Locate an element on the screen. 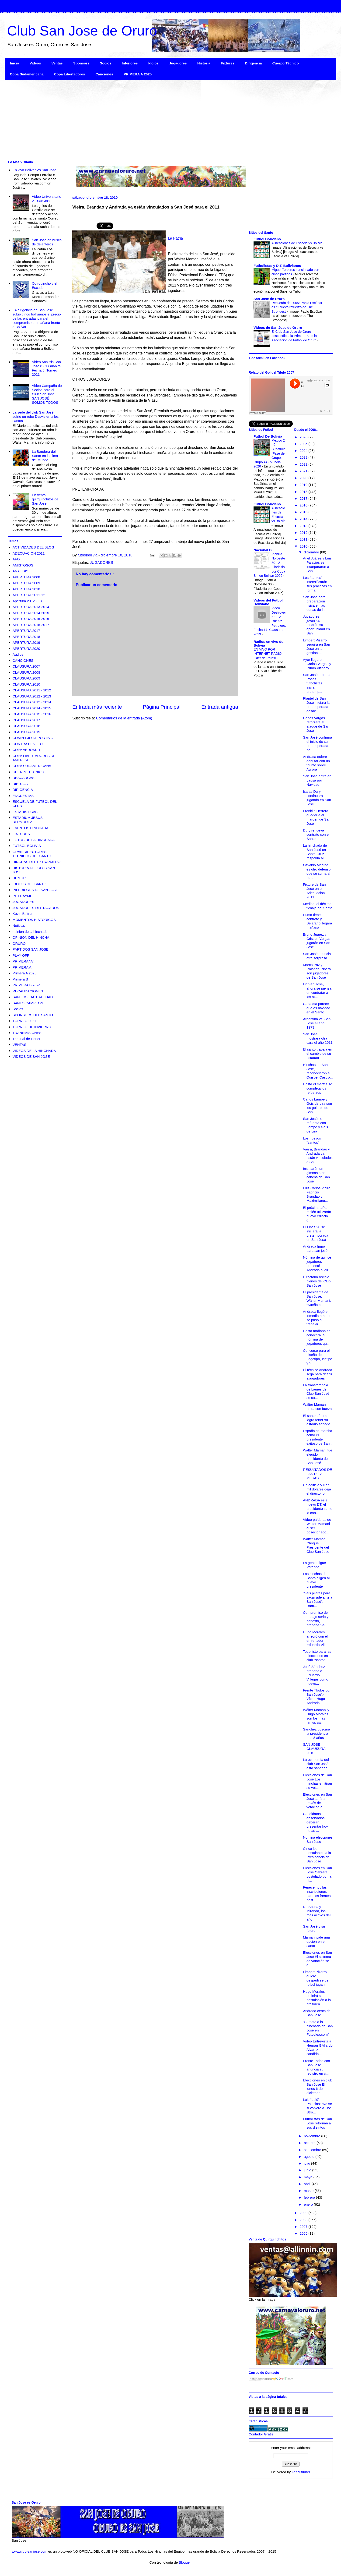  Instalarán un gimnasio en cancha de San José is located at coordinates (316, 1175).